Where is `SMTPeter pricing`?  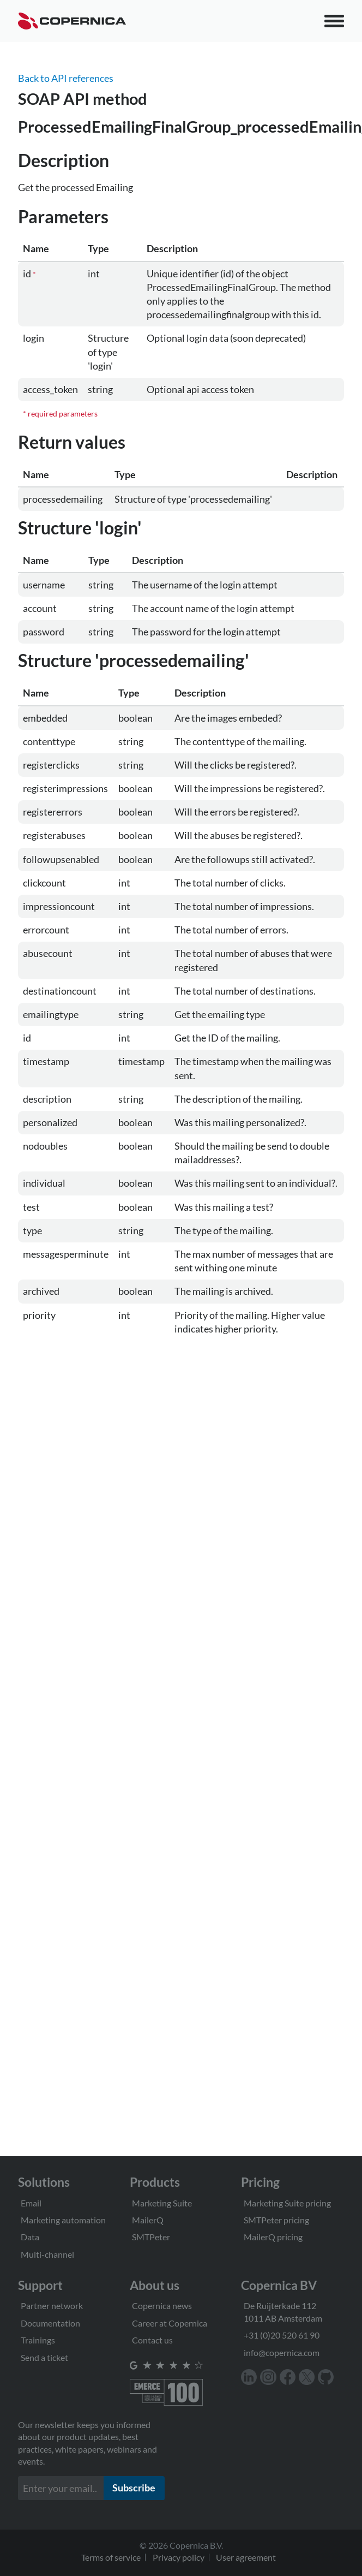 SMTPeter pricing is located at coordinates (276, 2220).